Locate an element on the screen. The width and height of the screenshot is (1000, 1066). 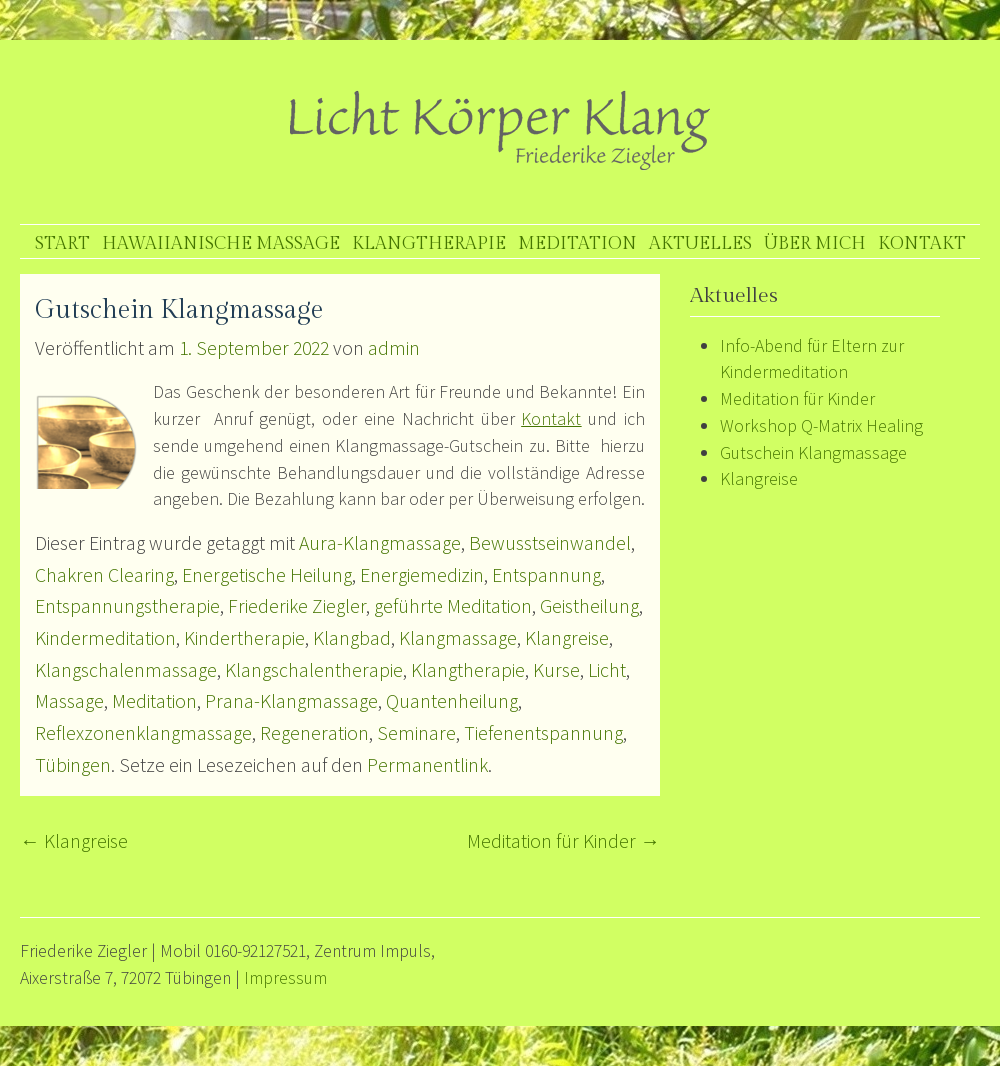
Quantenheilung is located at coordinates (452, 701).